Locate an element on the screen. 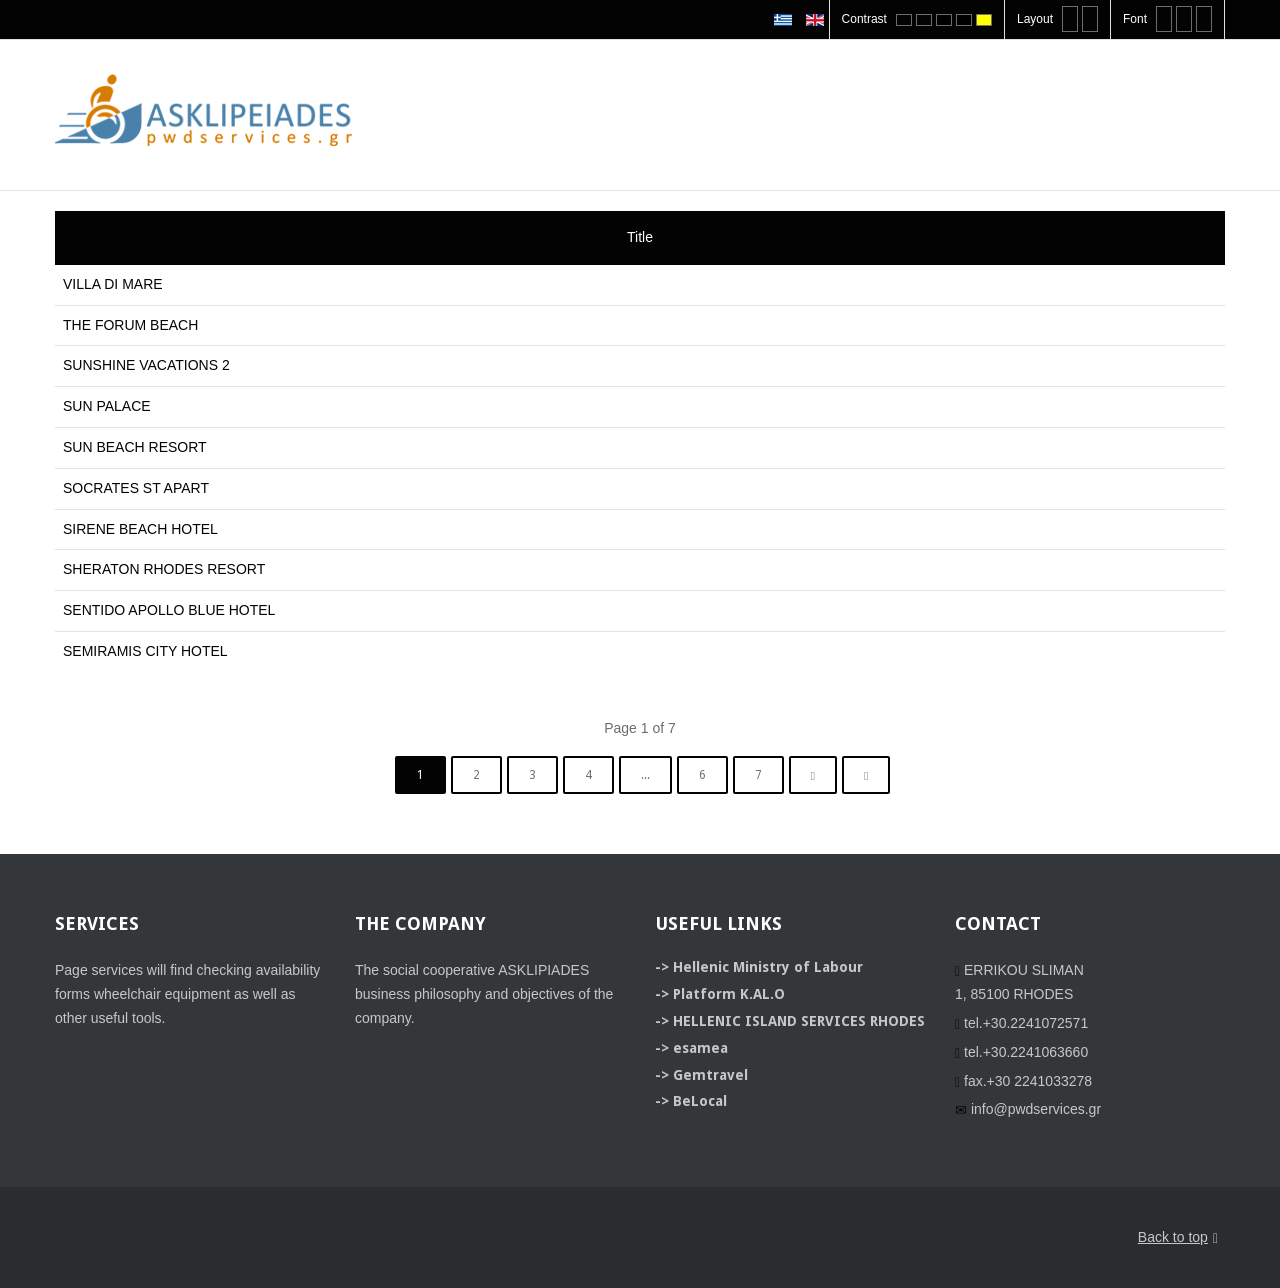 The image size is (1280, 1288). [Go to next page] is located at coordinates (813, 775).